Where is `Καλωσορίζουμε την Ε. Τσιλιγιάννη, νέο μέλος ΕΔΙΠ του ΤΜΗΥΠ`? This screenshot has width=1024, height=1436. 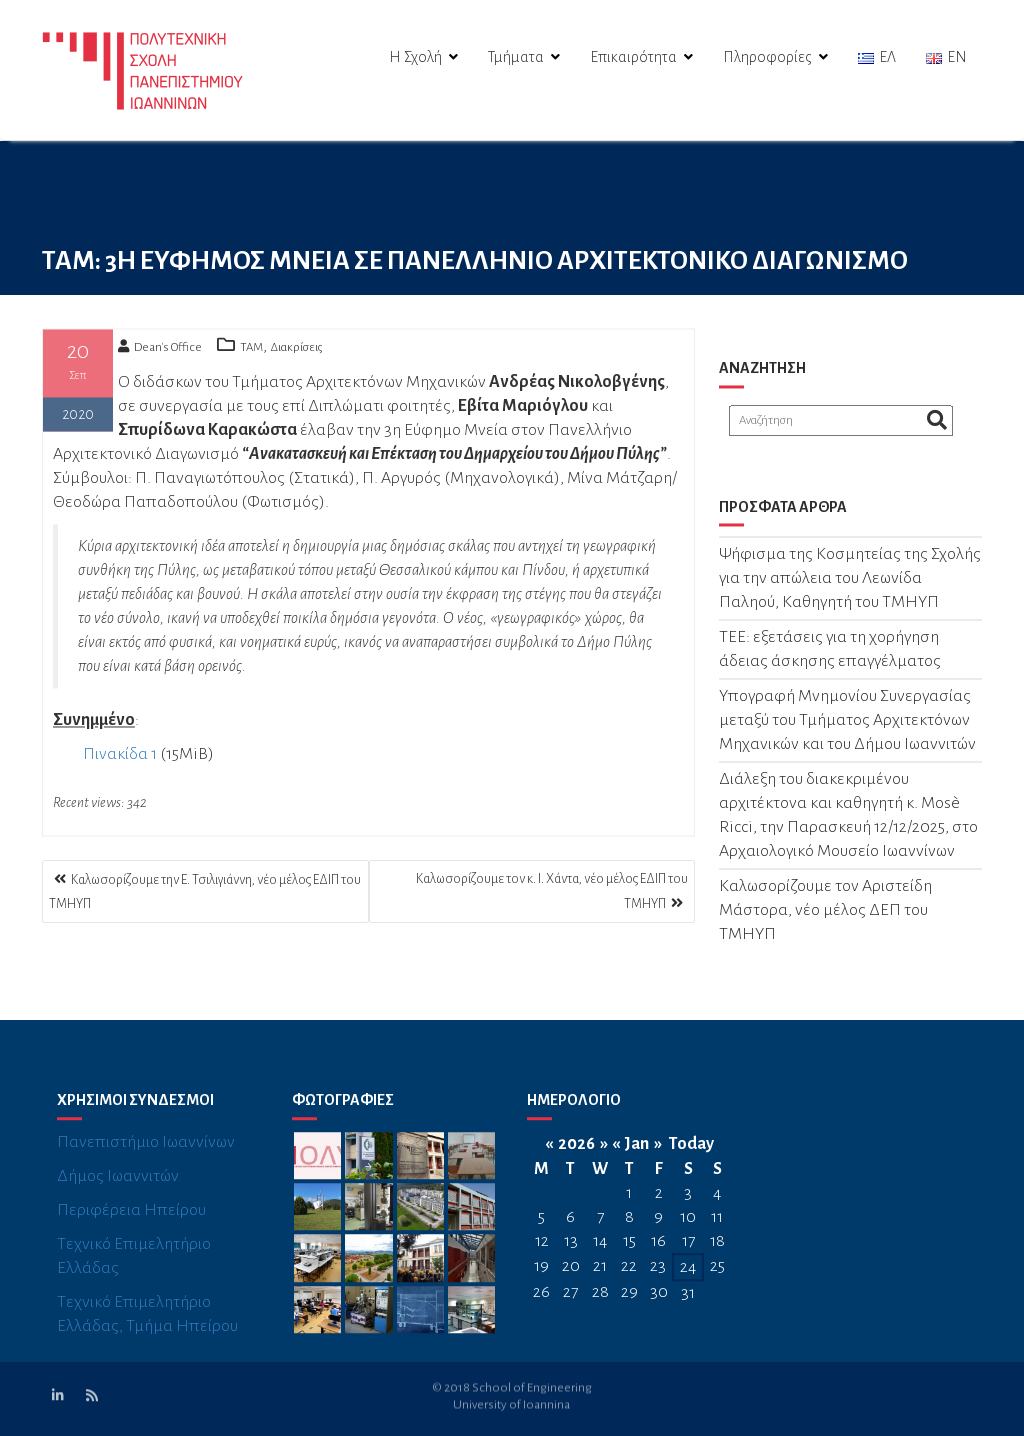 Καλωσορίζουμε την Ε. Τσιλιγιάννη, νέο μέλος ΕΔΙΠ του ΤΜΗΥΠ is located at coordinates (205, 892).